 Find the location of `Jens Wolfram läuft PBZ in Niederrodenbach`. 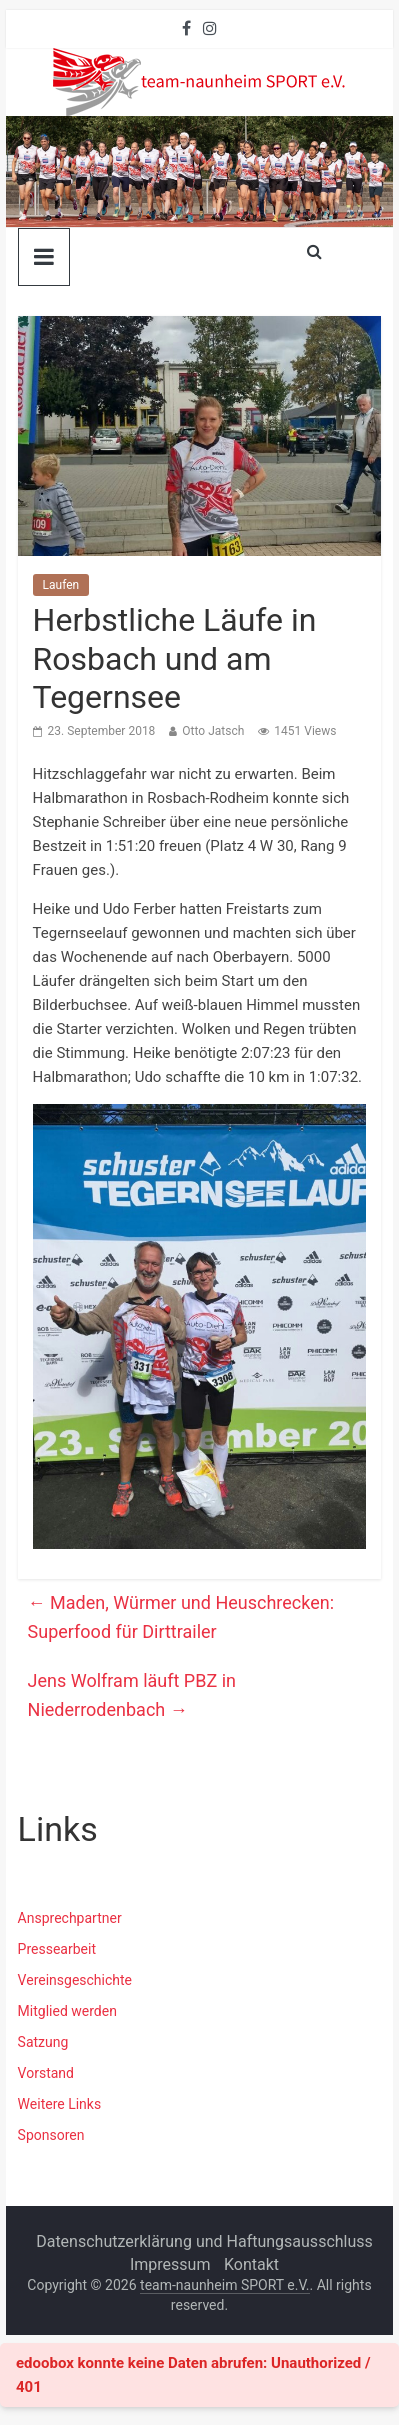

Jens Wolfram läuft PBZ in Niederrodenbach is located at coordinates (132, 1695).